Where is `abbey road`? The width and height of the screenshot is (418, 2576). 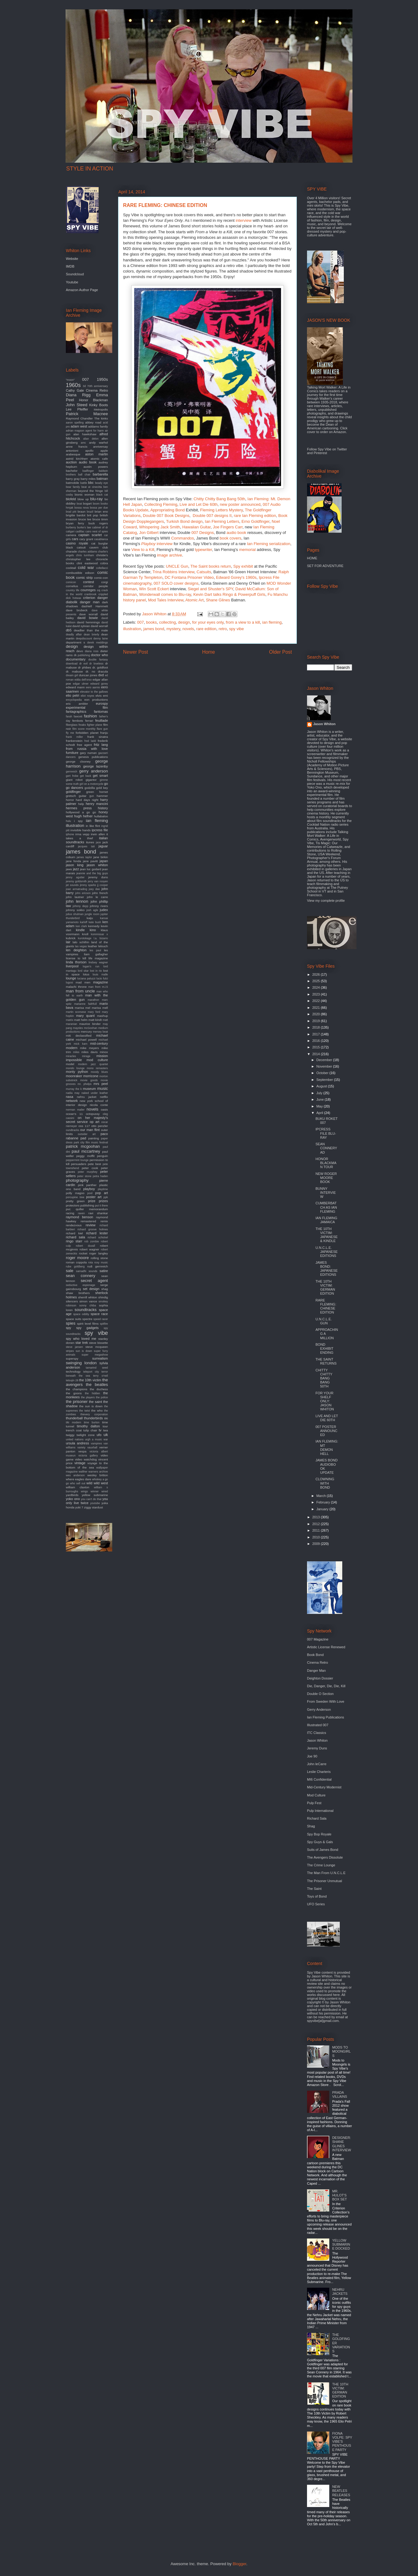 abbey road is located at coordinates (93, 422).